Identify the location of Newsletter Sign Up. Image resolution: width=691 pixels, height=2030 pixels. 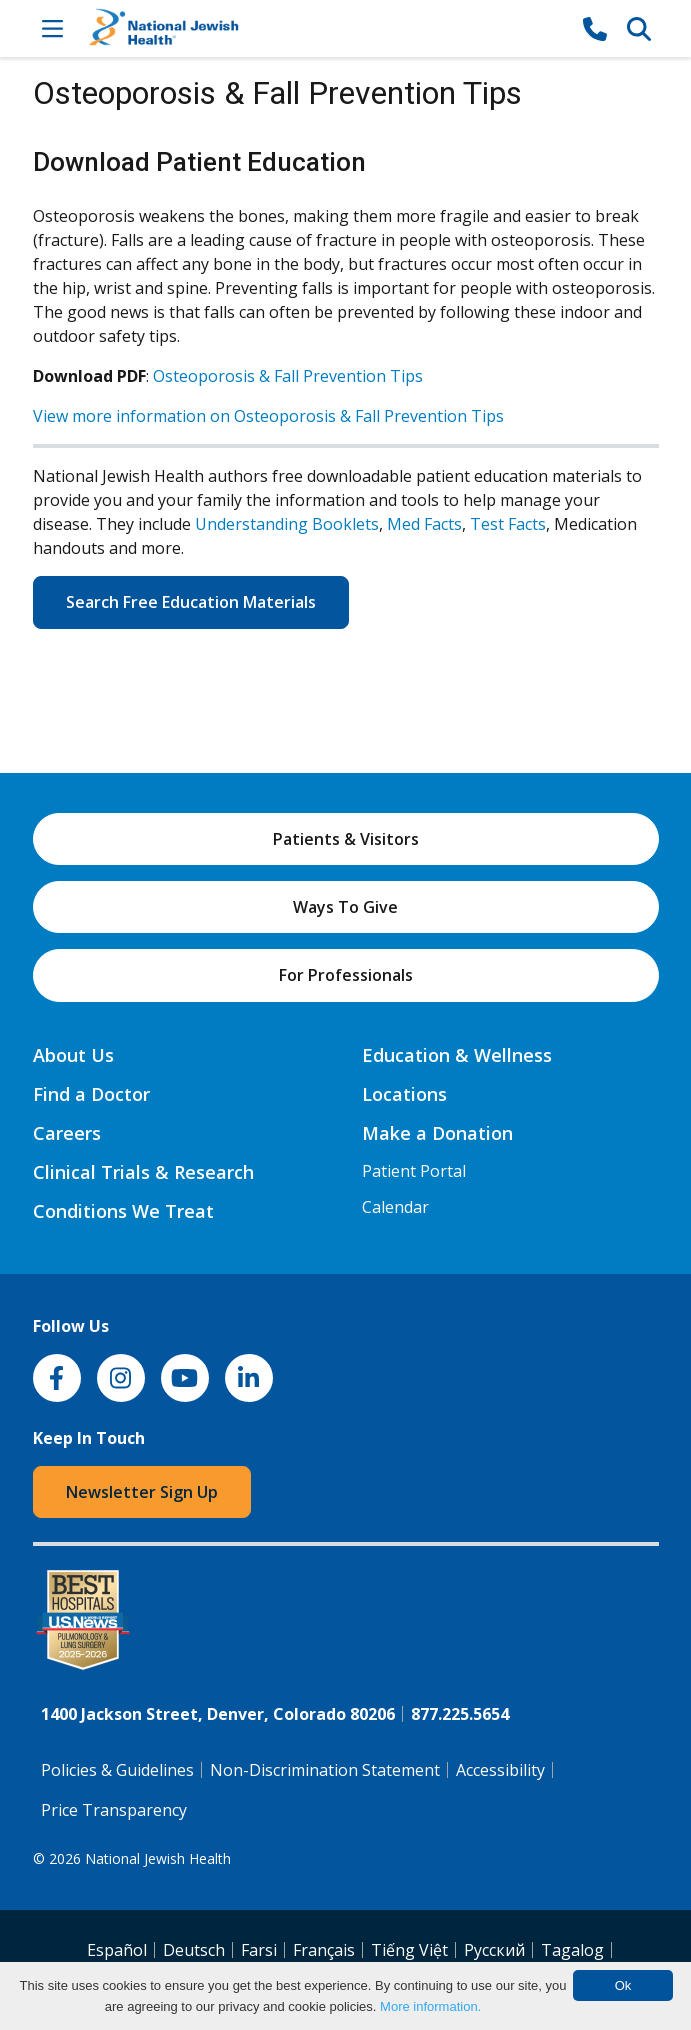
(142, 1492).